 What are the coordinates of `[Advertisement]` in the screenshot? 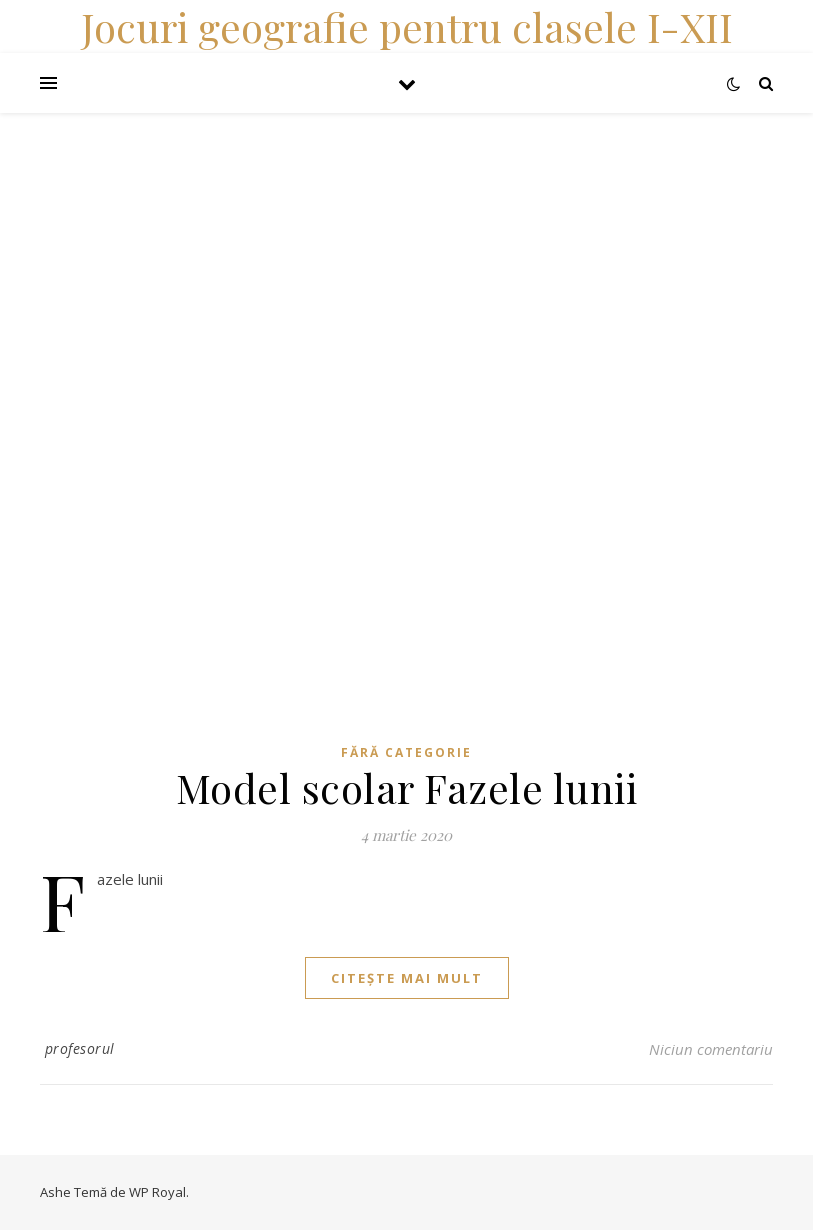 It's located at (406, 253).